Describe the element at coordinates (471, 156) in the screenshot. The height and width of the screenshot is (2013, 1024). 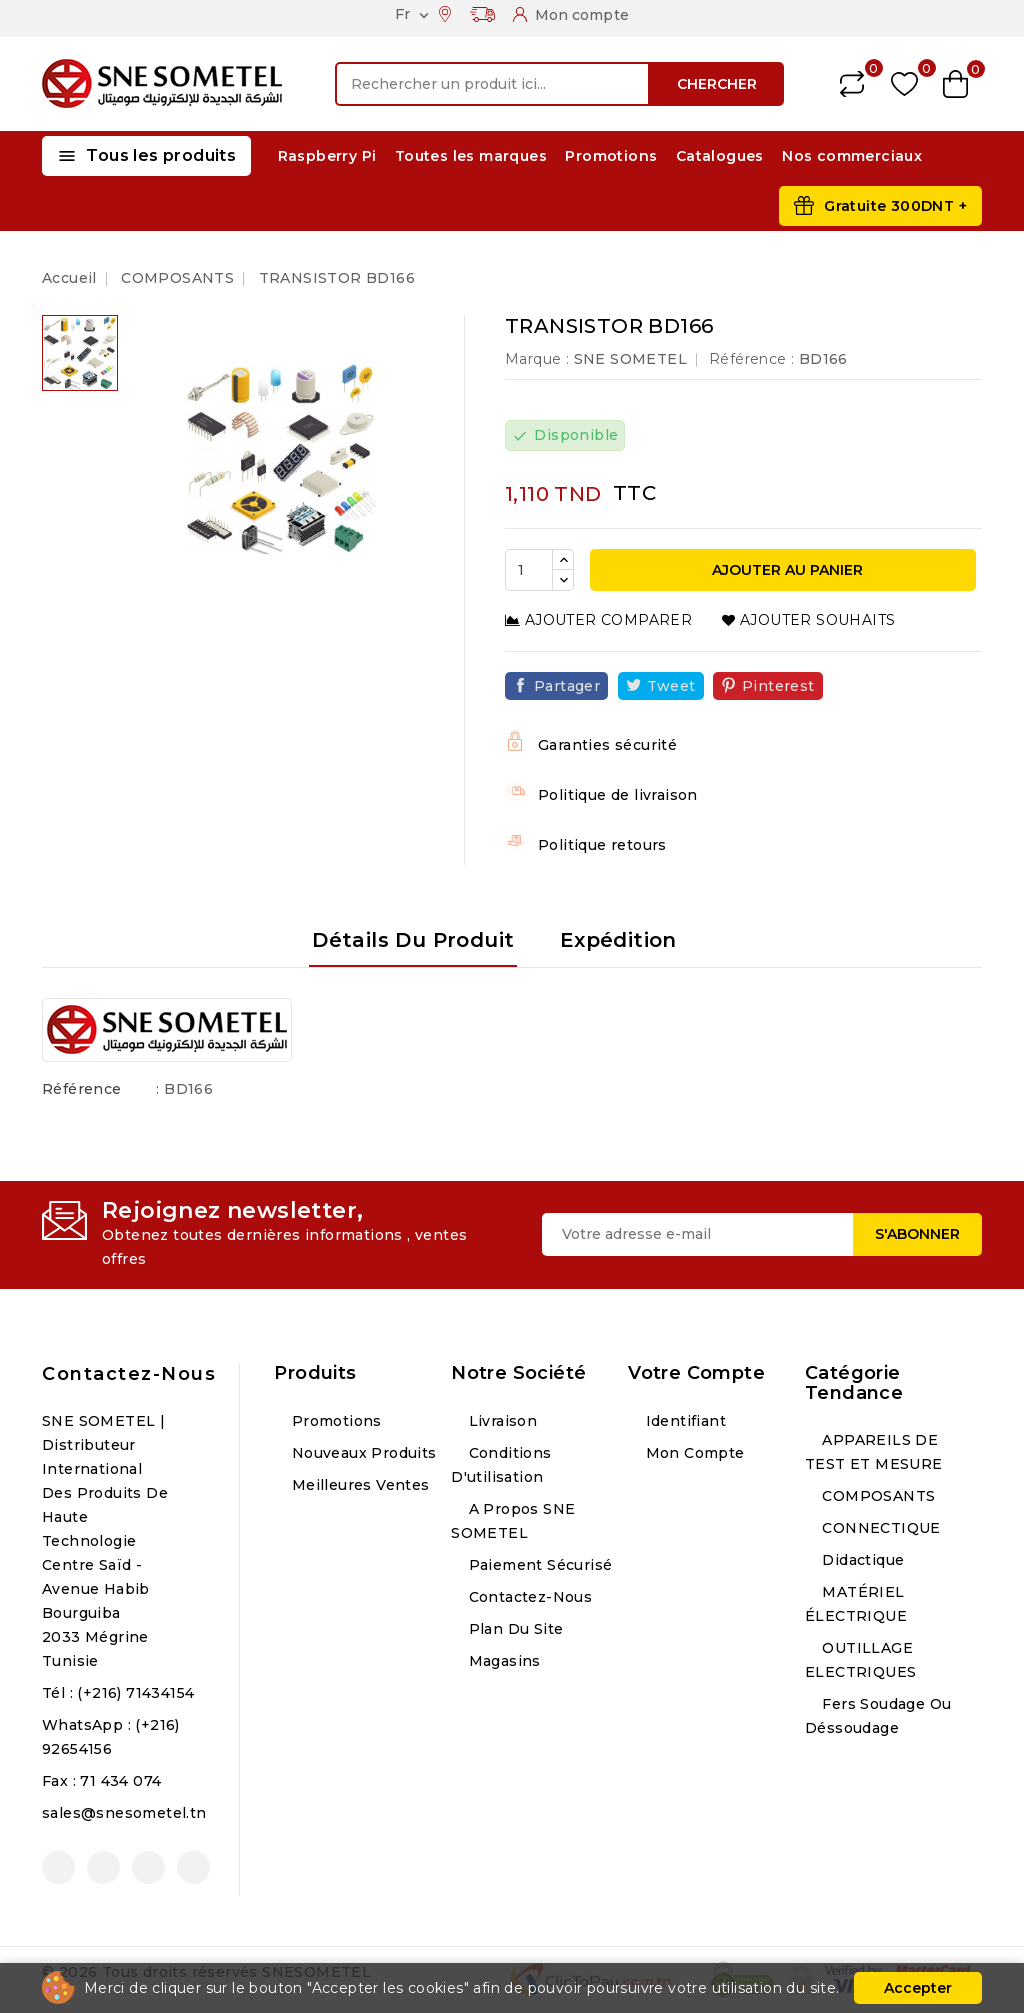
I see `Toutes les marques` at that location.